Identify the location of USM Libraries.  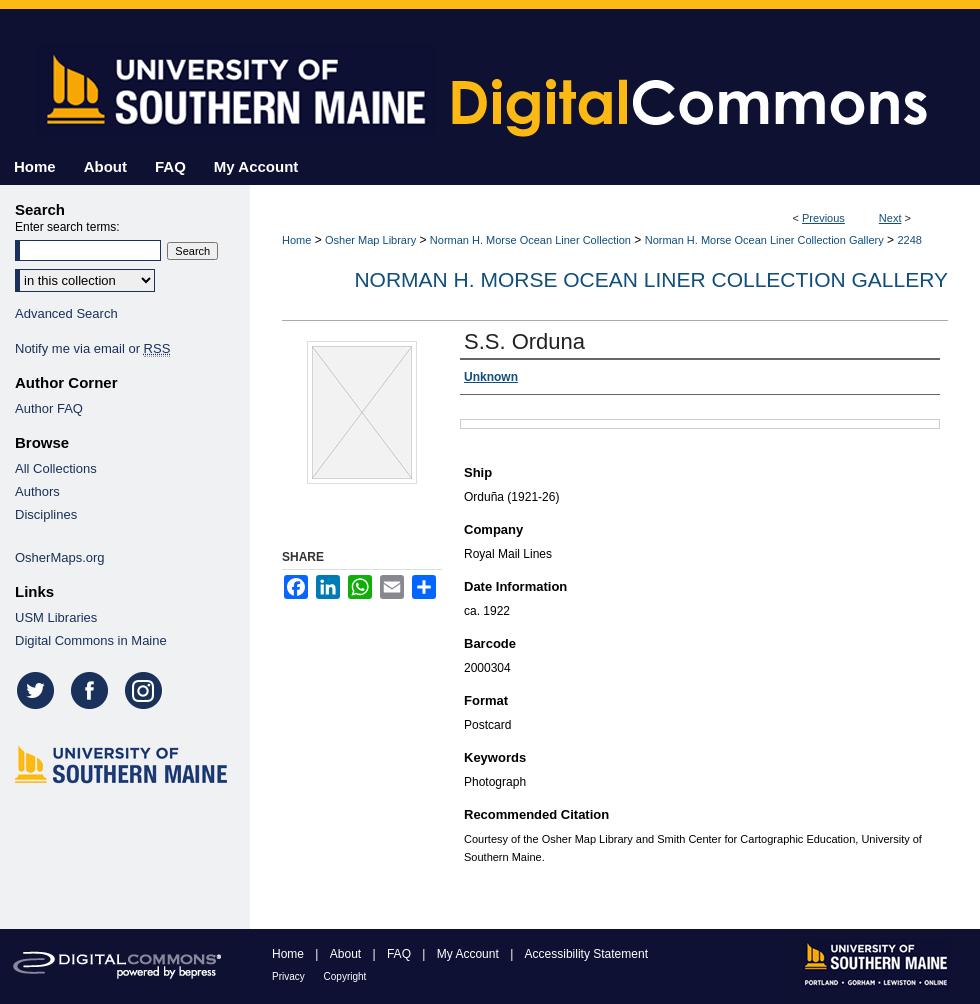
(56, 617).